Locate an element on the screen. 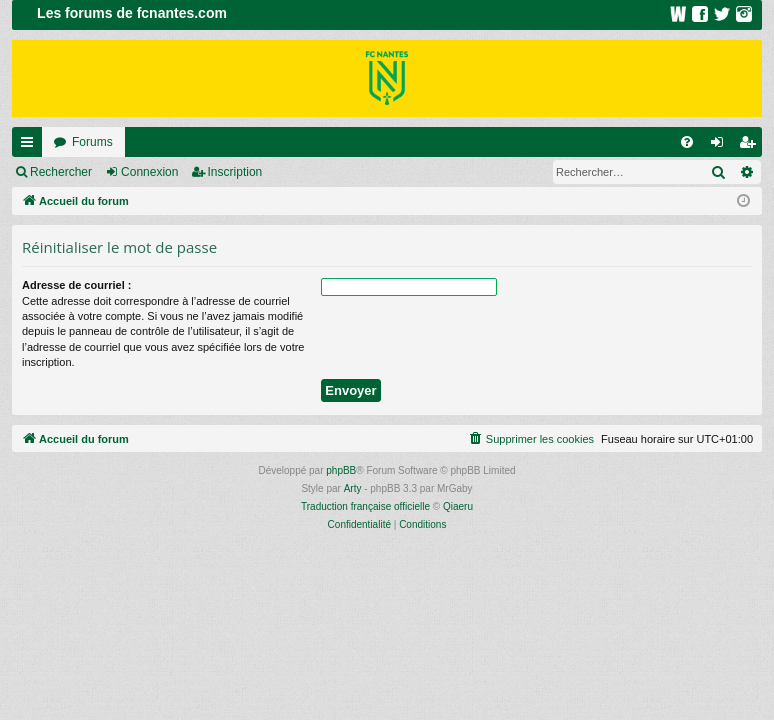  Traduction française officielle is located at coordinates (365, 506).